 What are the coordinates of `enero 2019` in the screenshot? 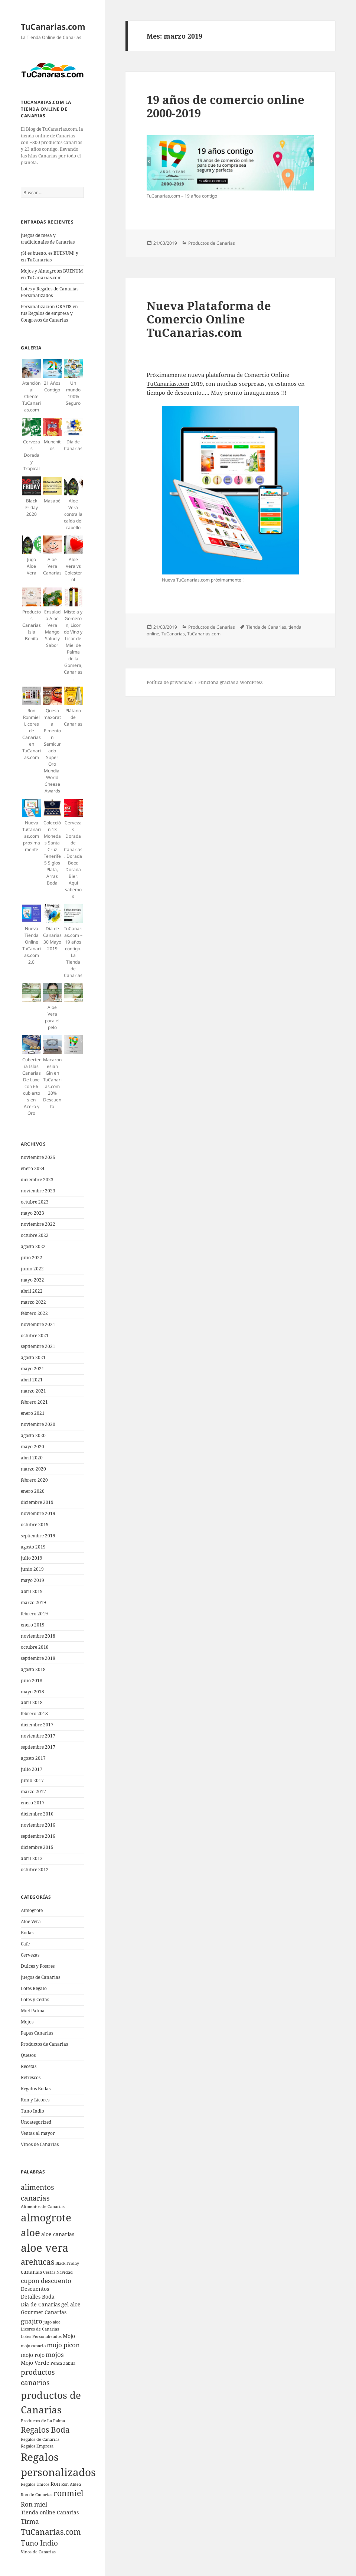 It's located at (33, 1625).